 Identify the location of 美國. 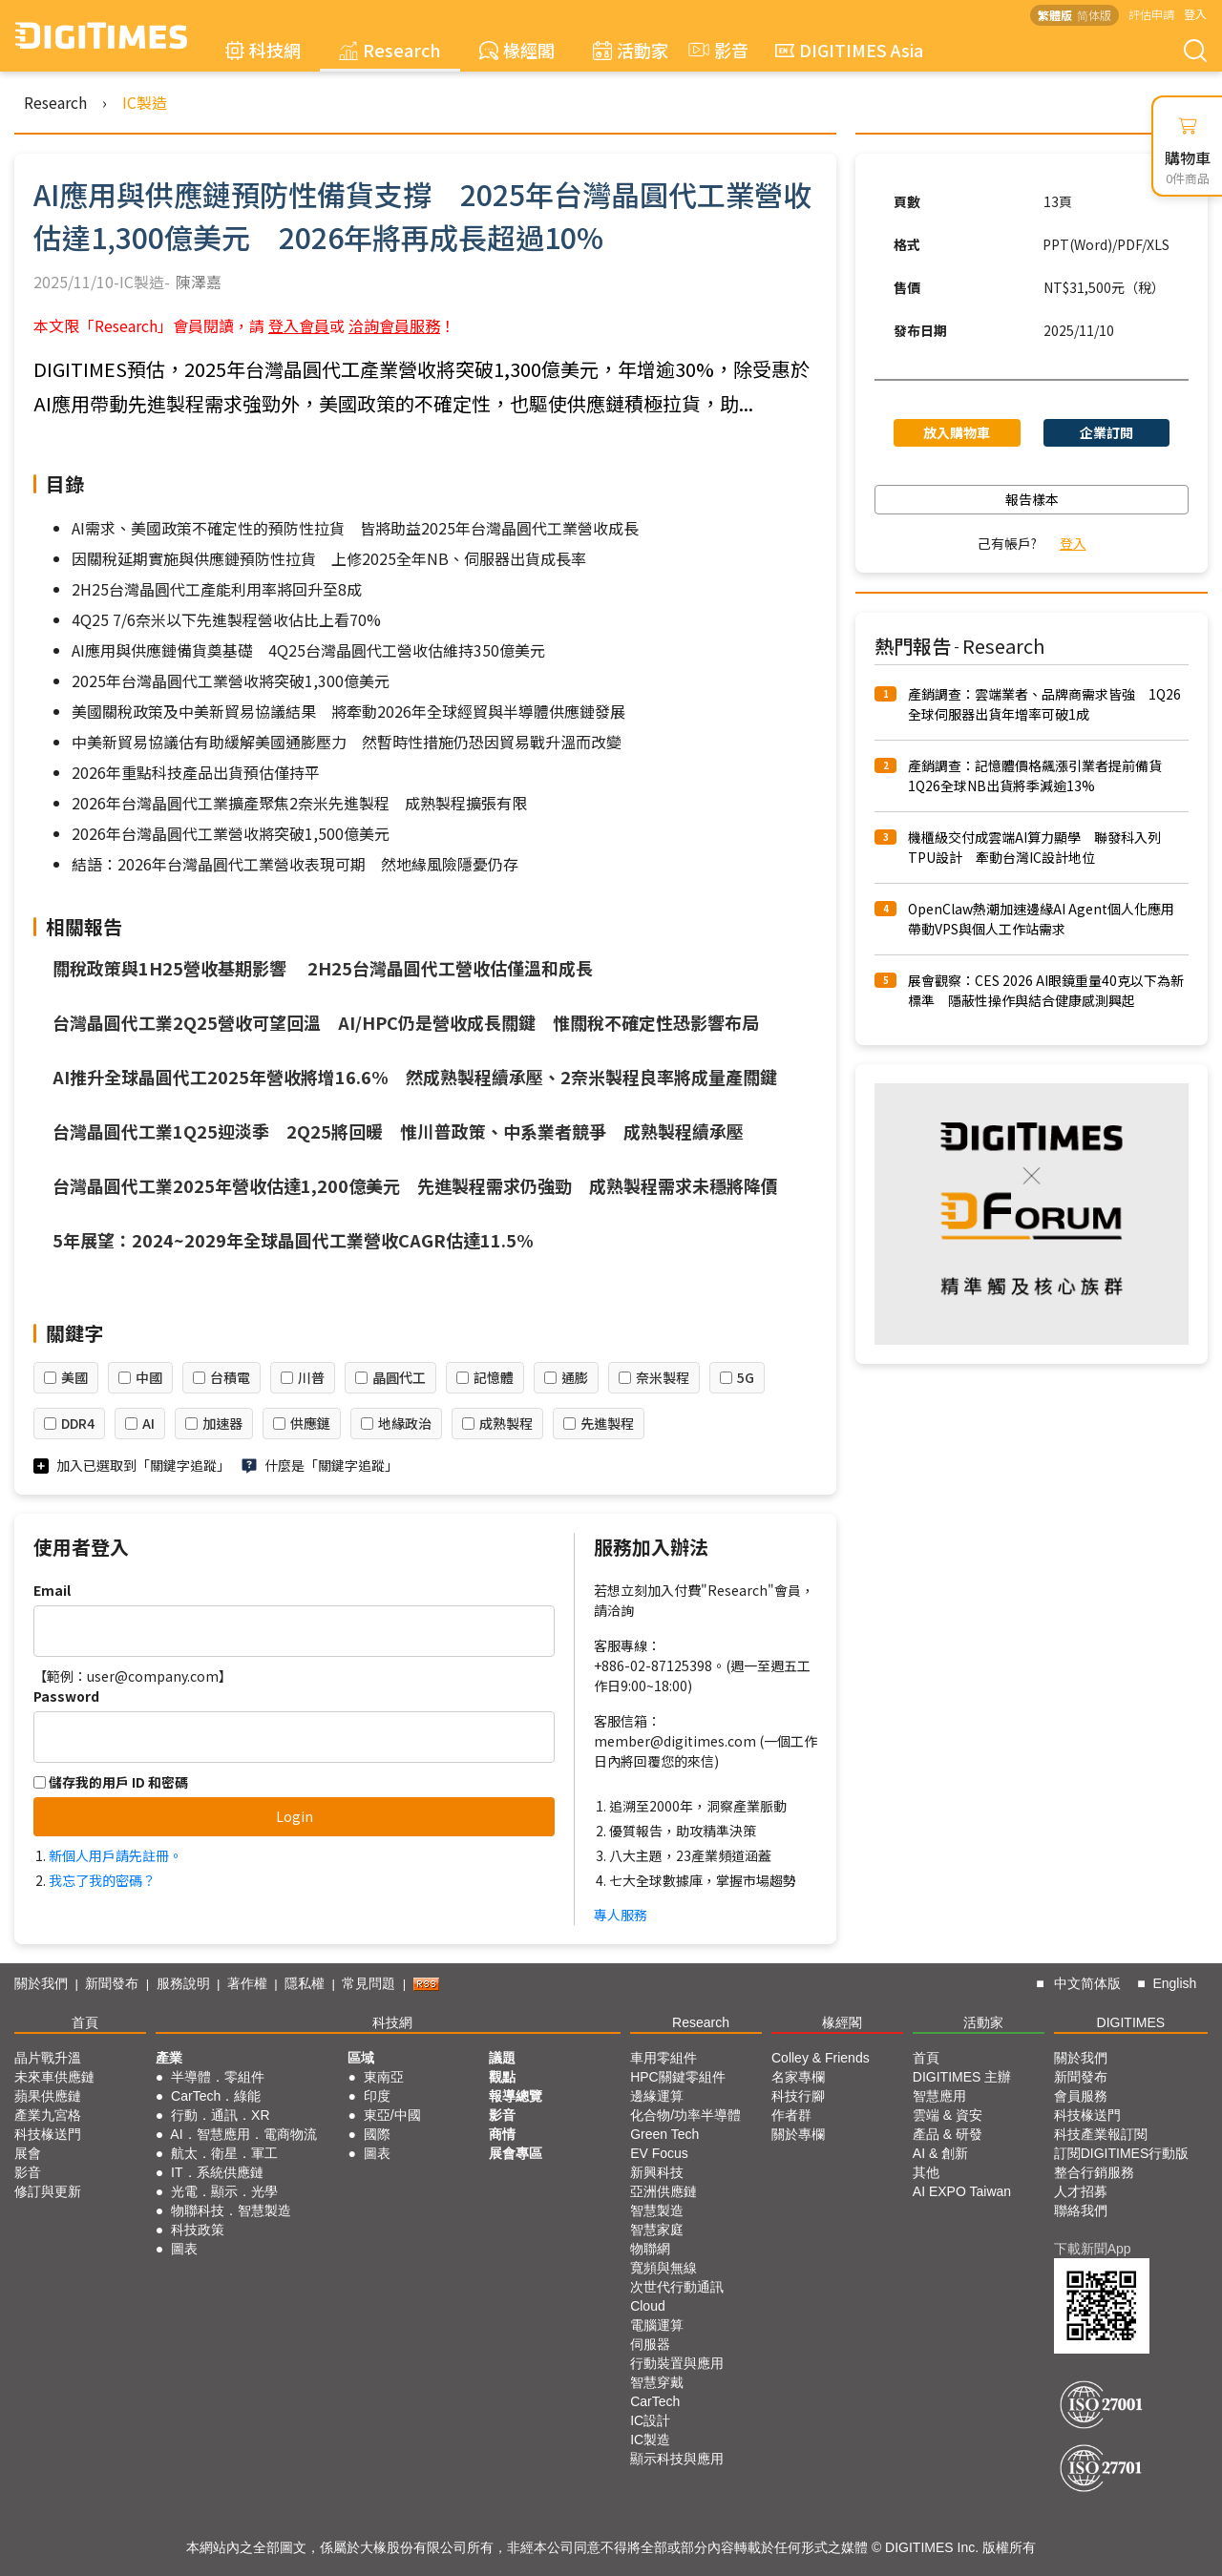
(74, 1377).